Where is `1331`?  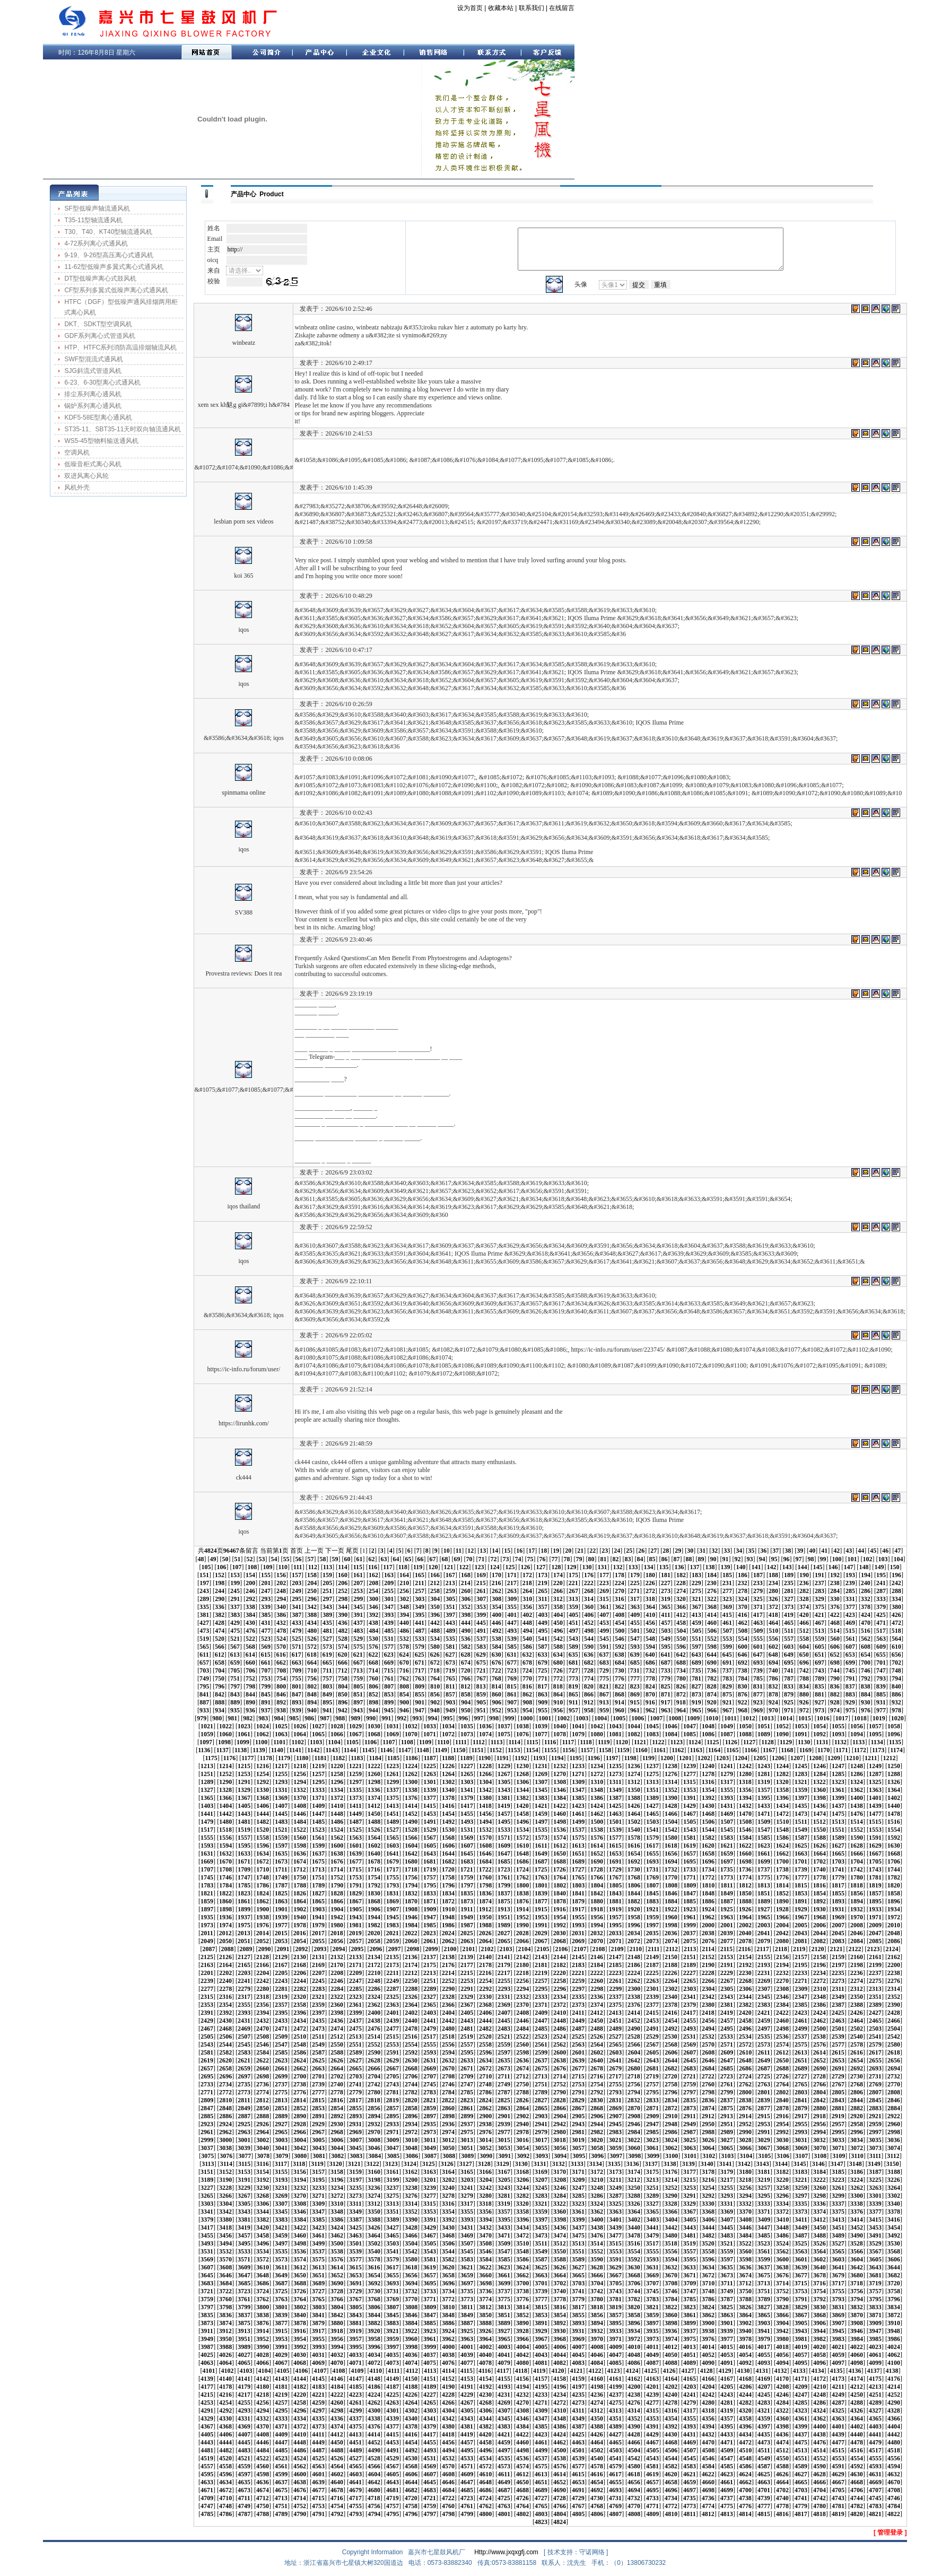 1331 is located at coordinates (281, 1790).